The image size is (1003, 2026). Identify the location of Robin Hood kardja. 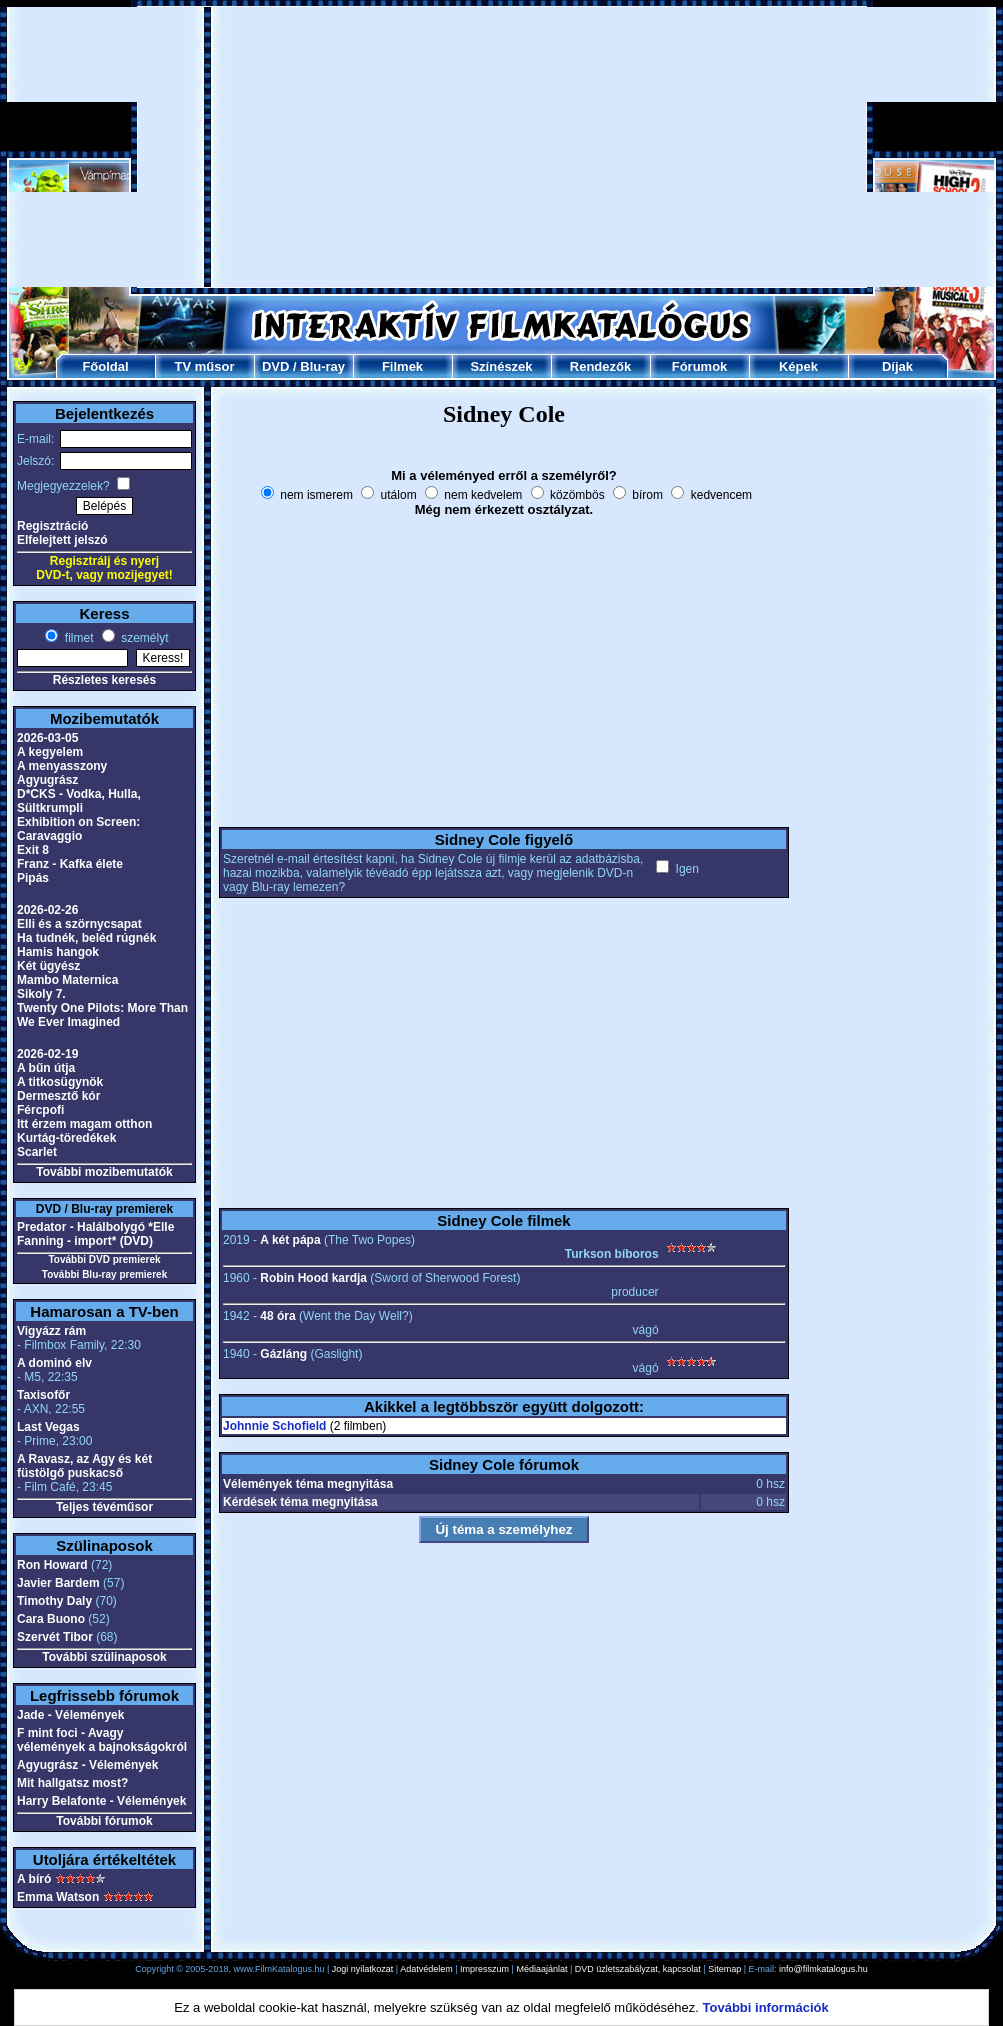
(313, 1278).